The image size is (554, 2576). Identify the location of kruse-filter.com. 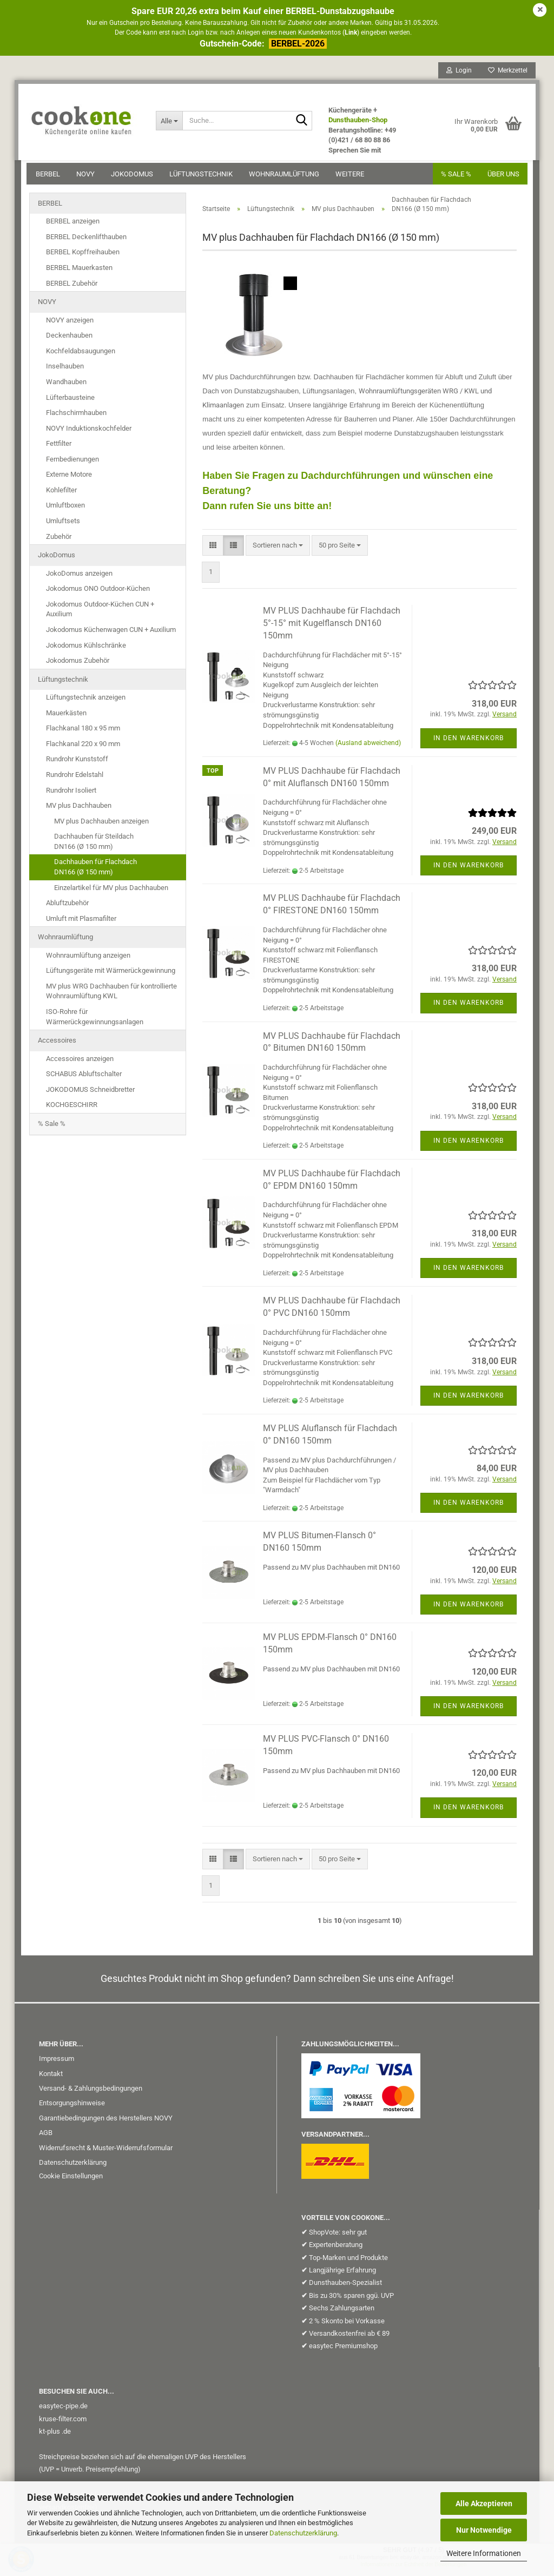
(63, 2423).